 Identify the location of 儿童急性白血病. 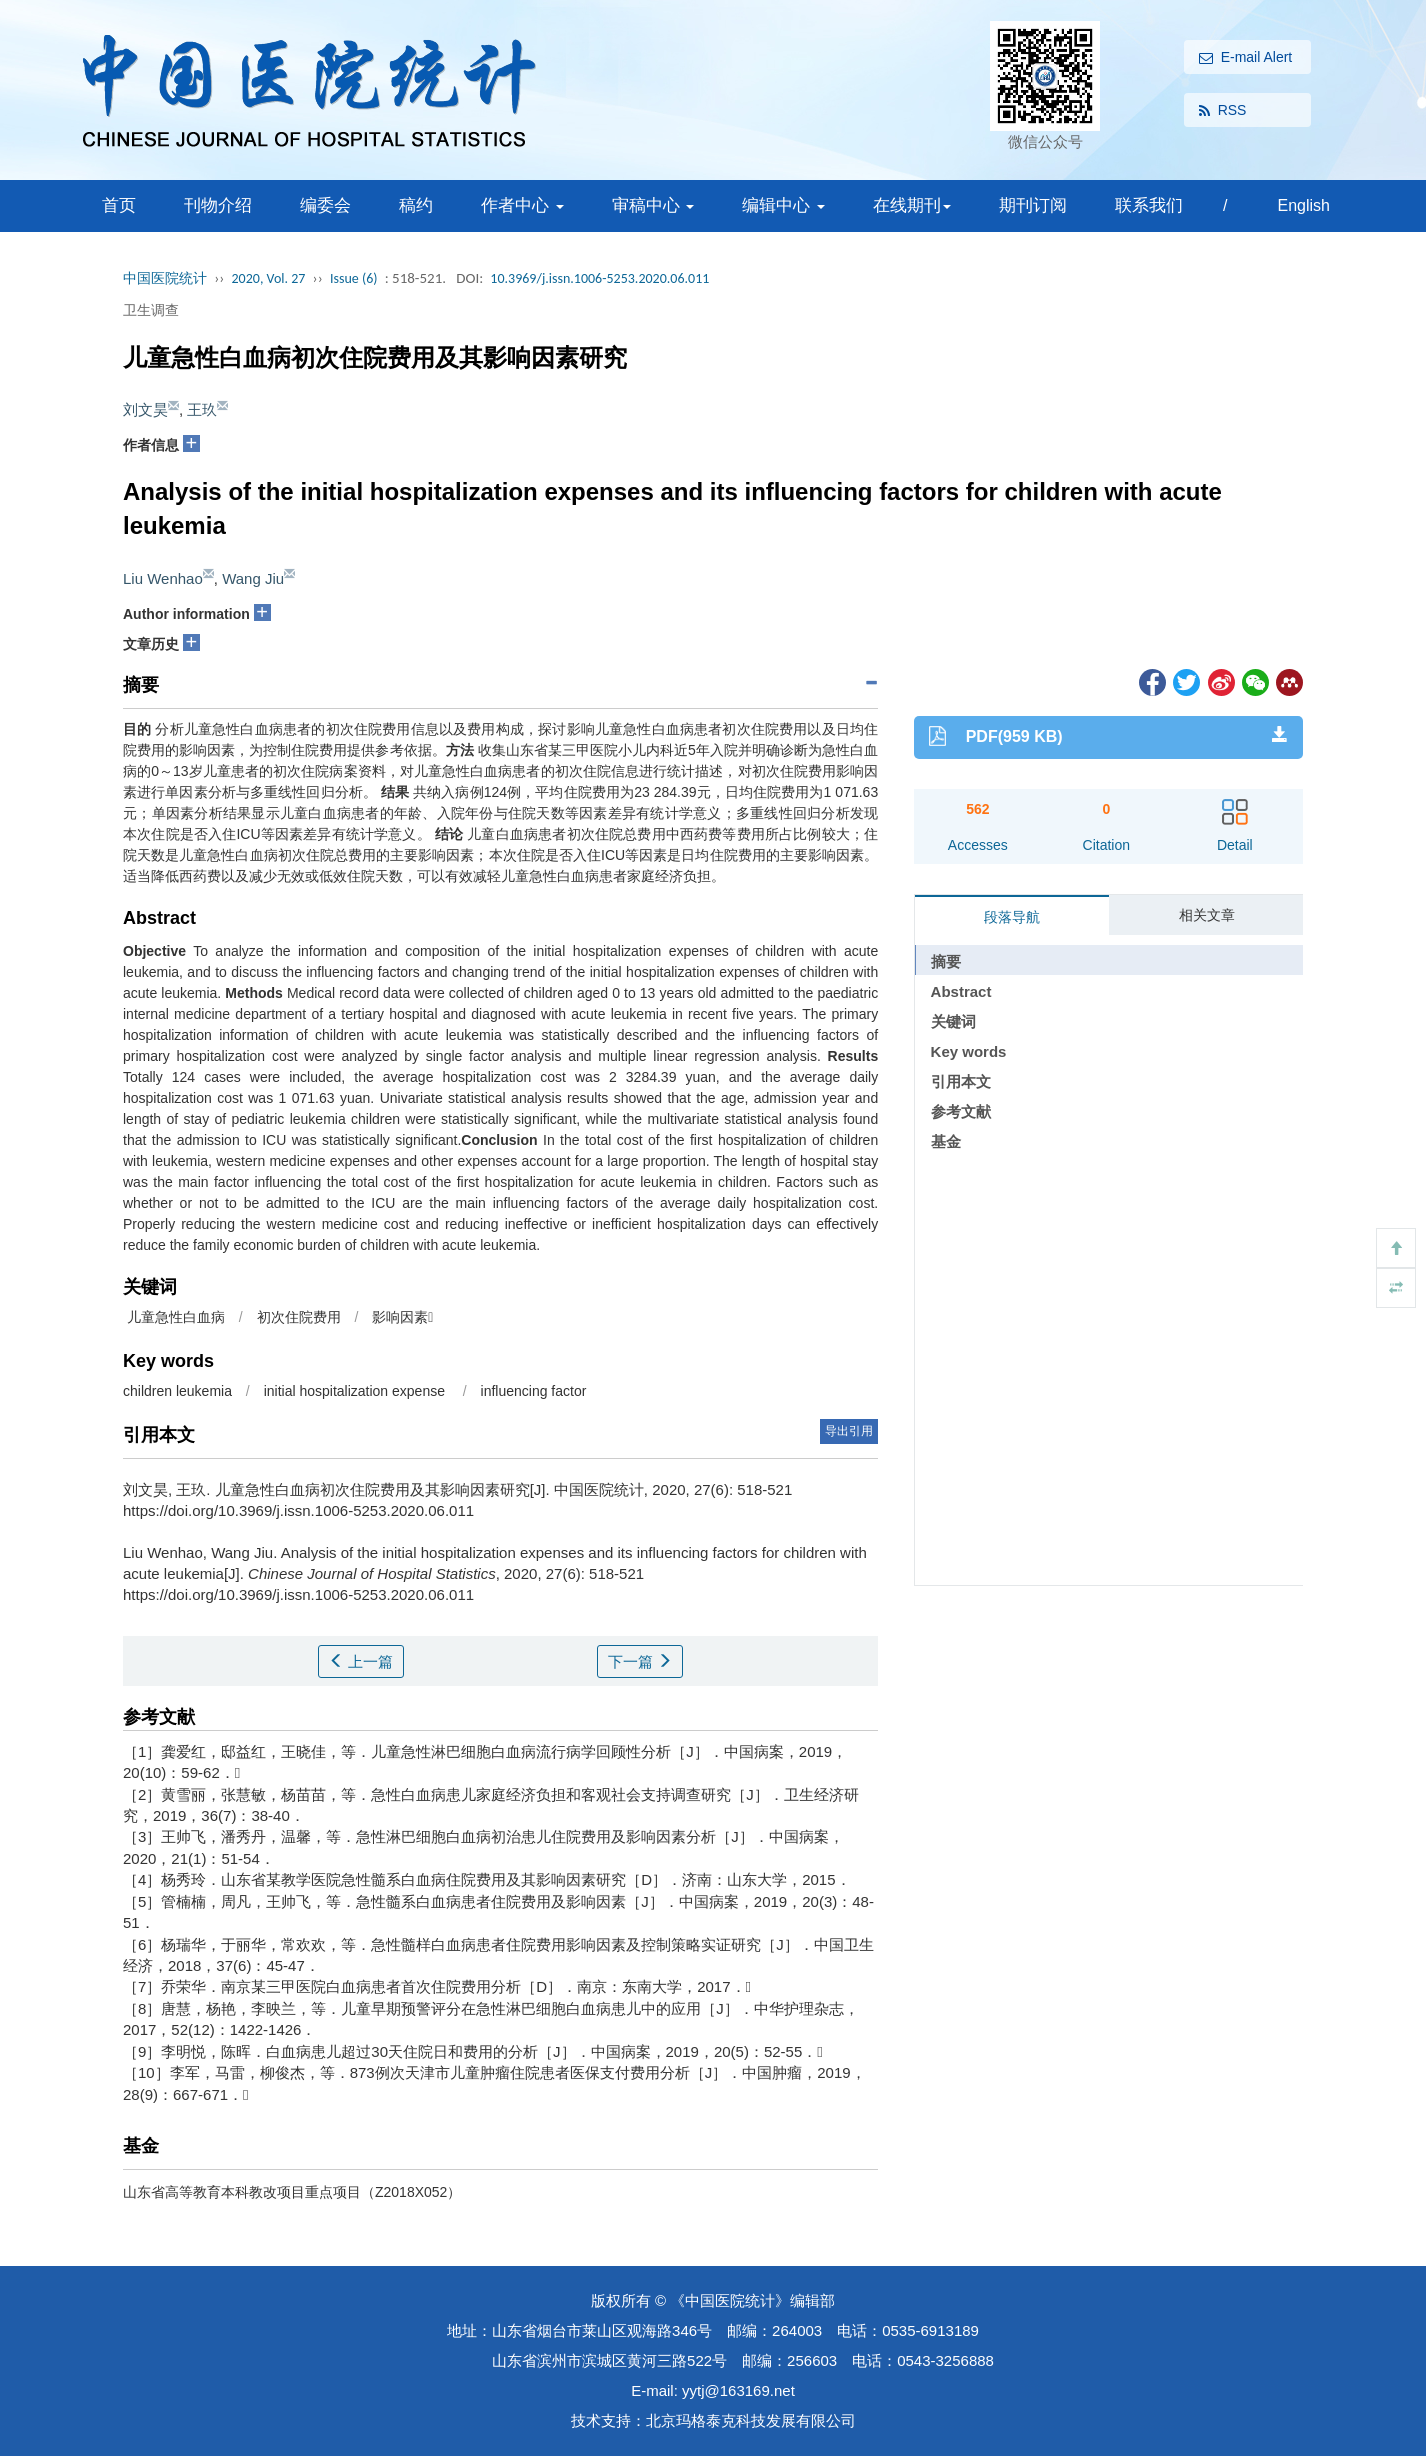
(174, 1317).